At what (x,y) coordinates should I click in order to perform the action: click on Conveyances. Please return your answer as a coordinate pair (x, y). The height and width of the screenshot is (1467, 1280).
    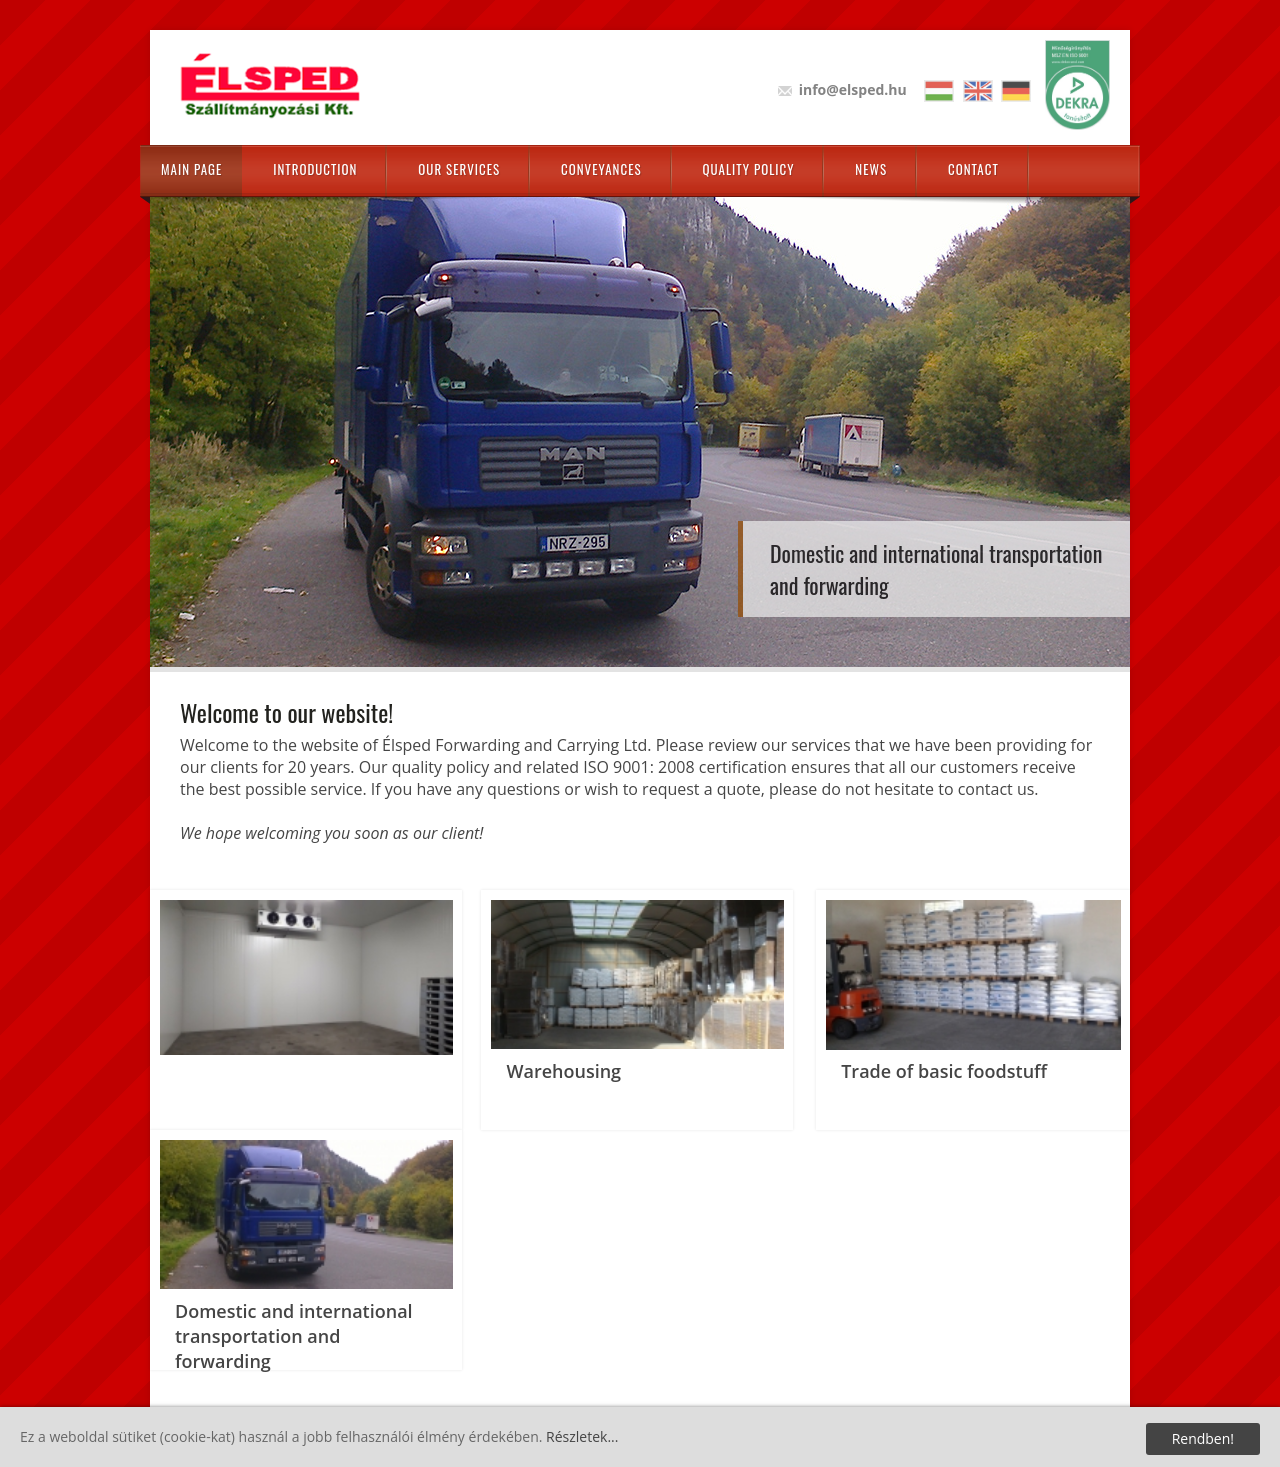
    Looking at the image, I should click on (601, 169).